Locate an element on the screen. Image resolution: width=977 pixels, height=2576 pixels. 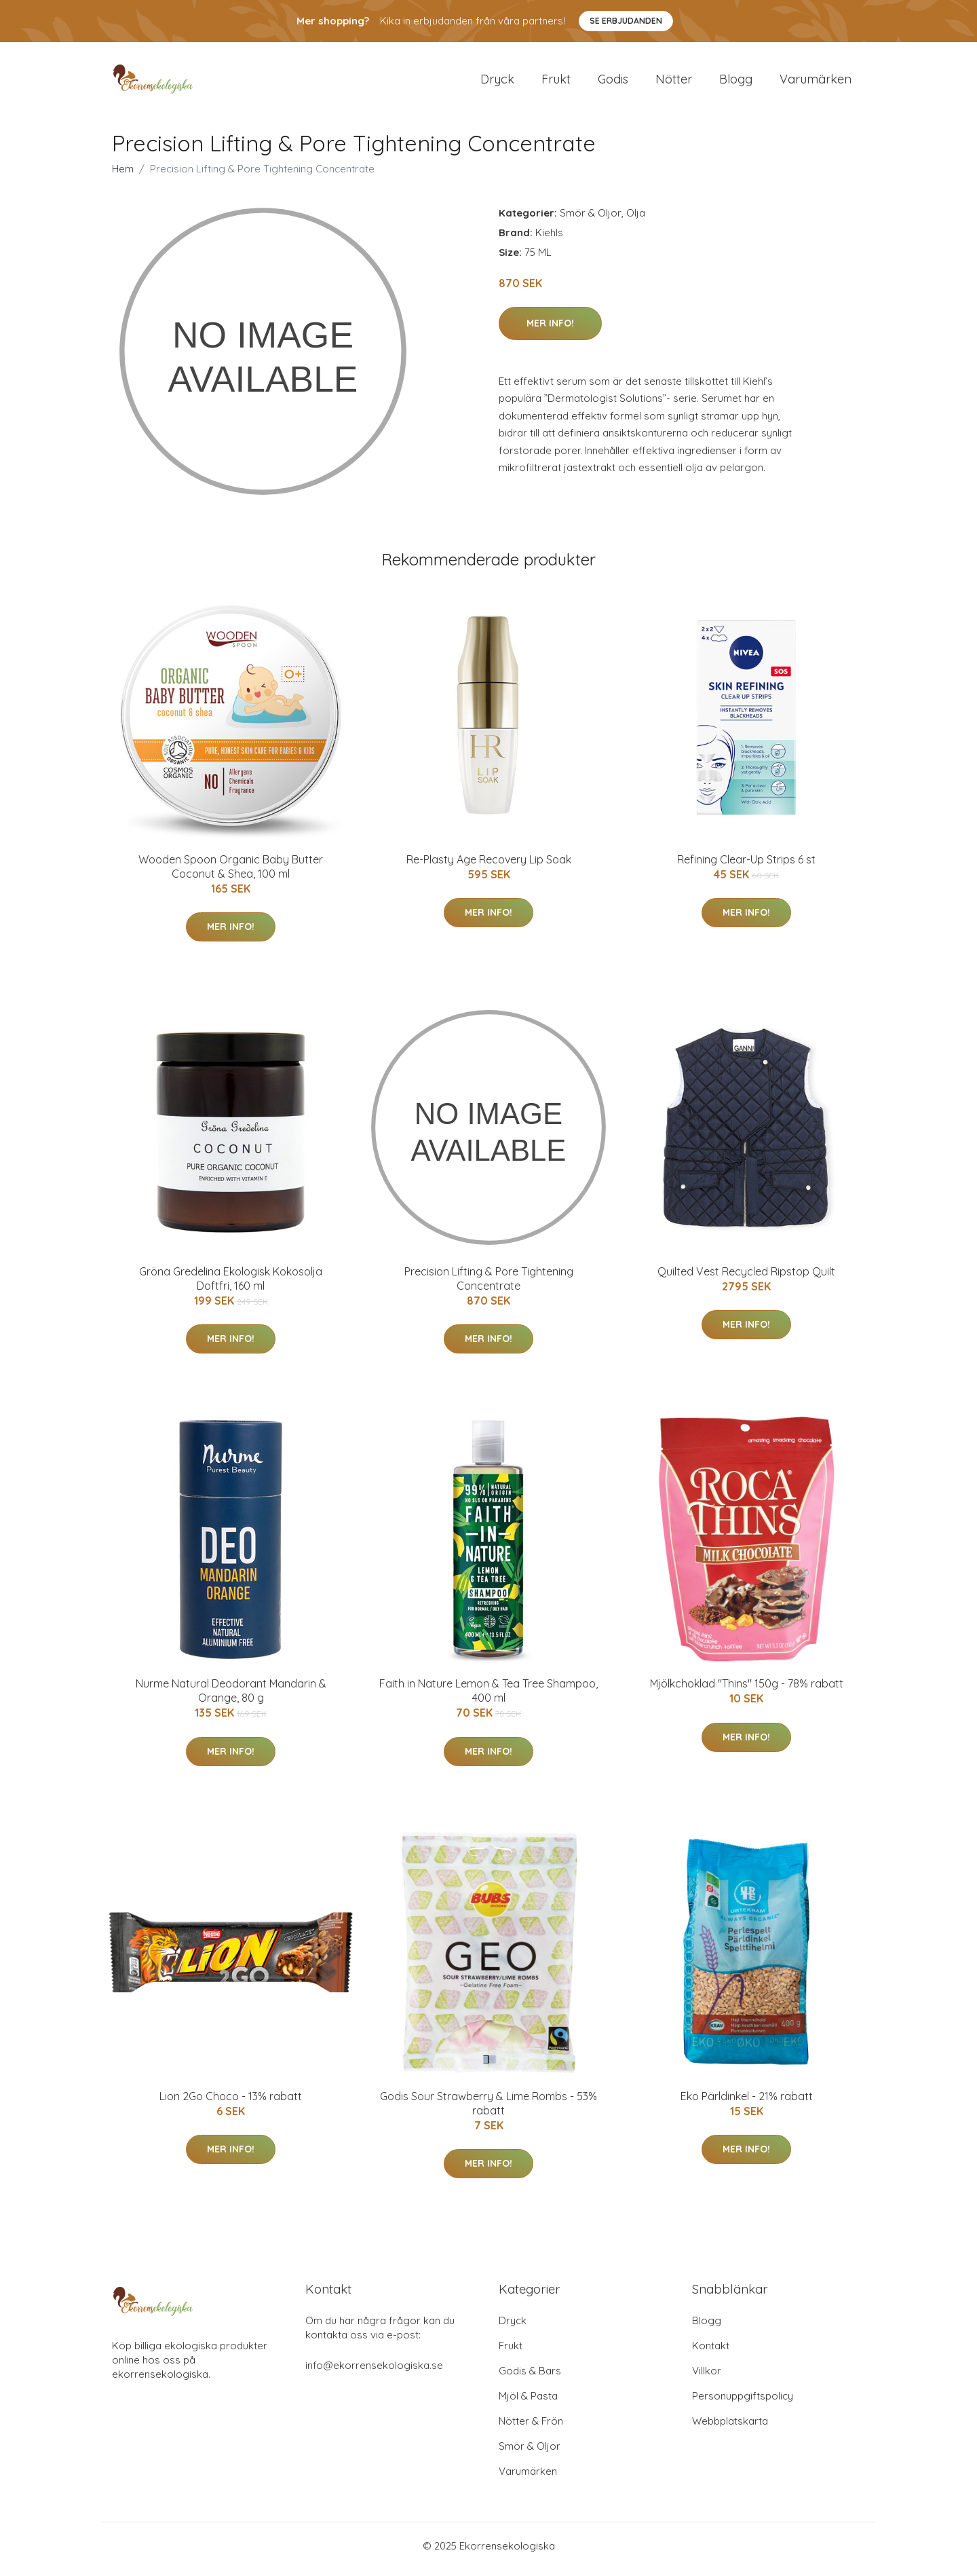
Mer Info! is located at coordinates (550, 330).